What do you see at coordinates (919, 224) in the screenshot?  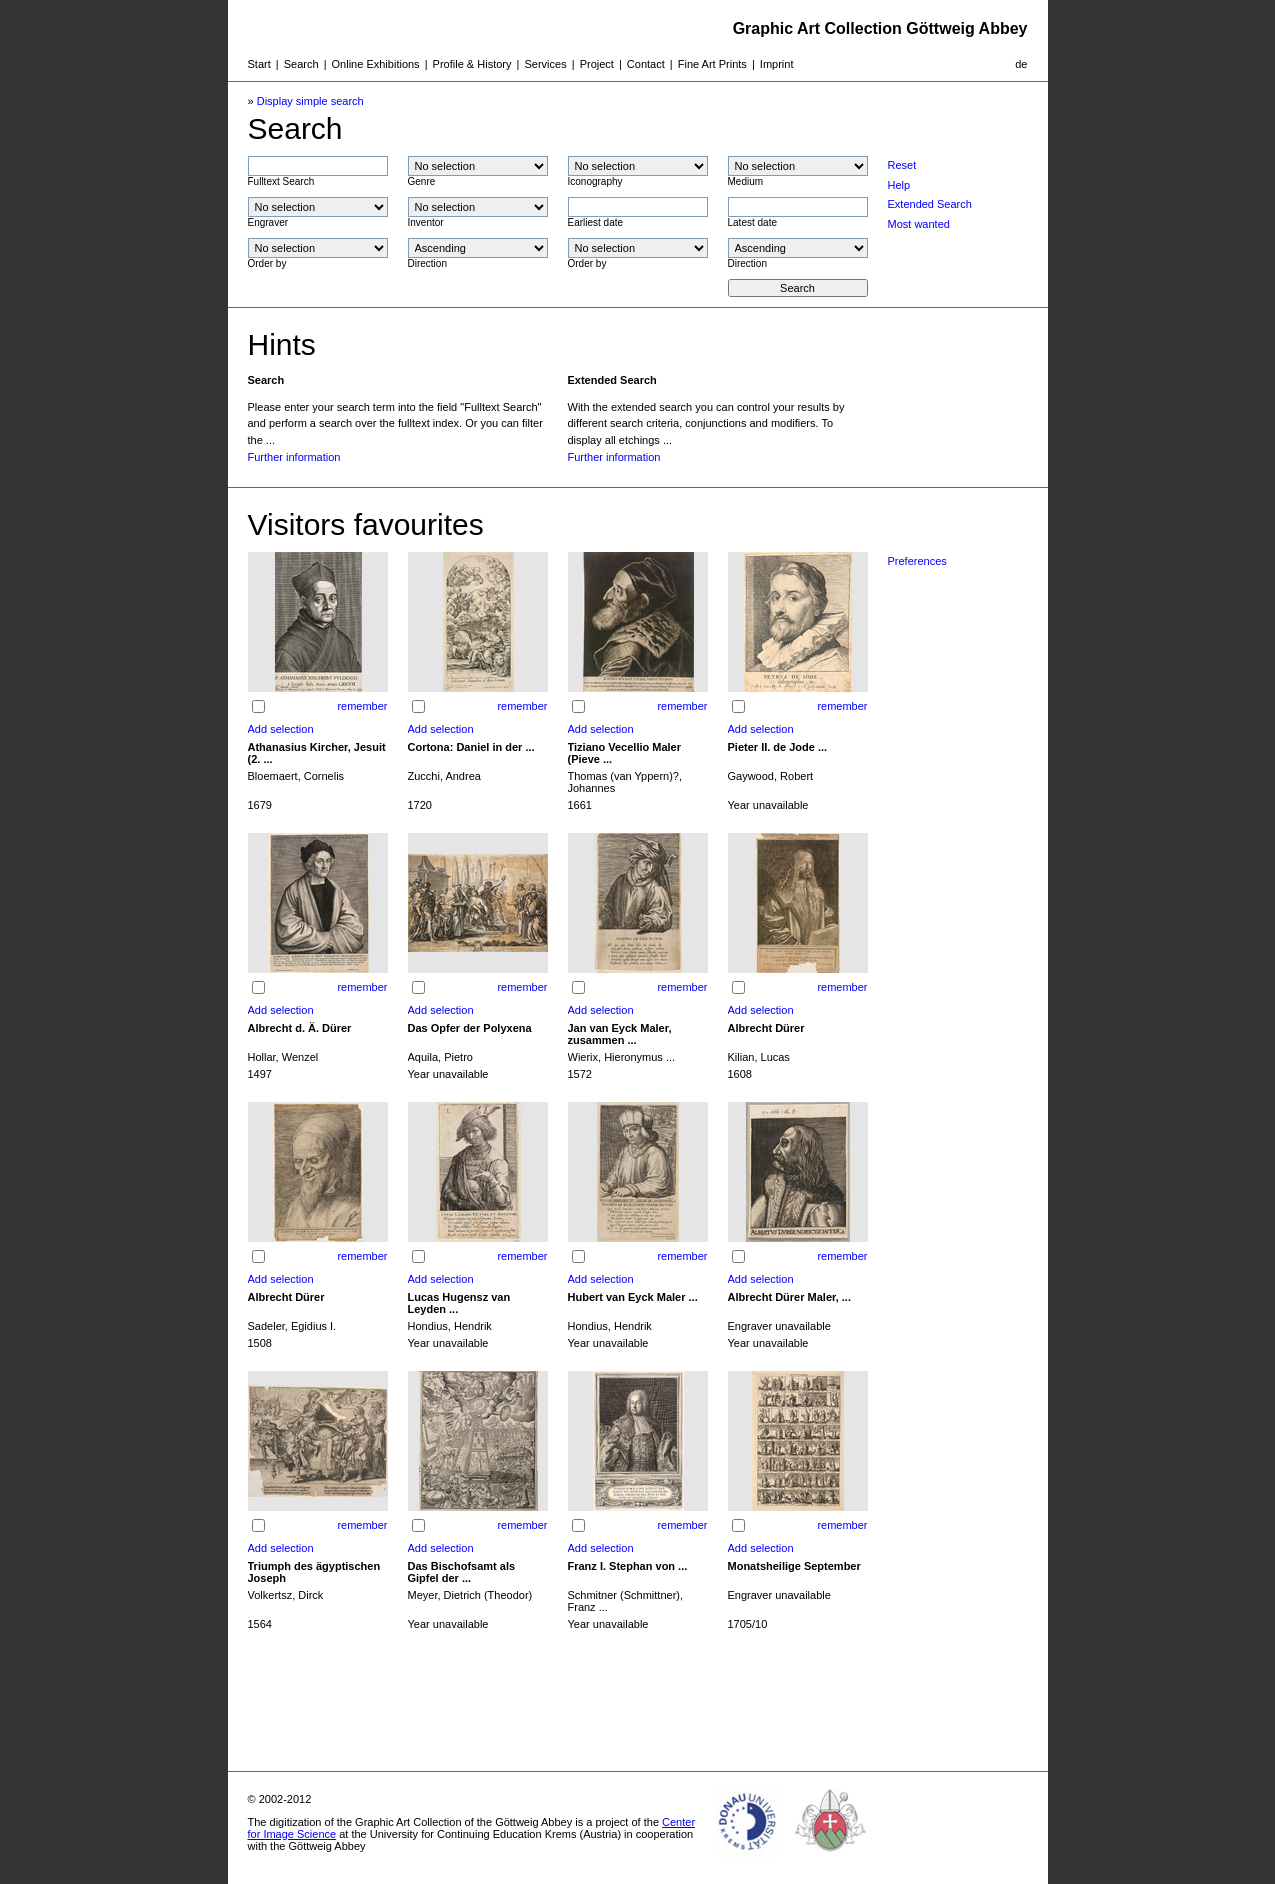 I see `Most wanted` at bounding box center [919, 224].